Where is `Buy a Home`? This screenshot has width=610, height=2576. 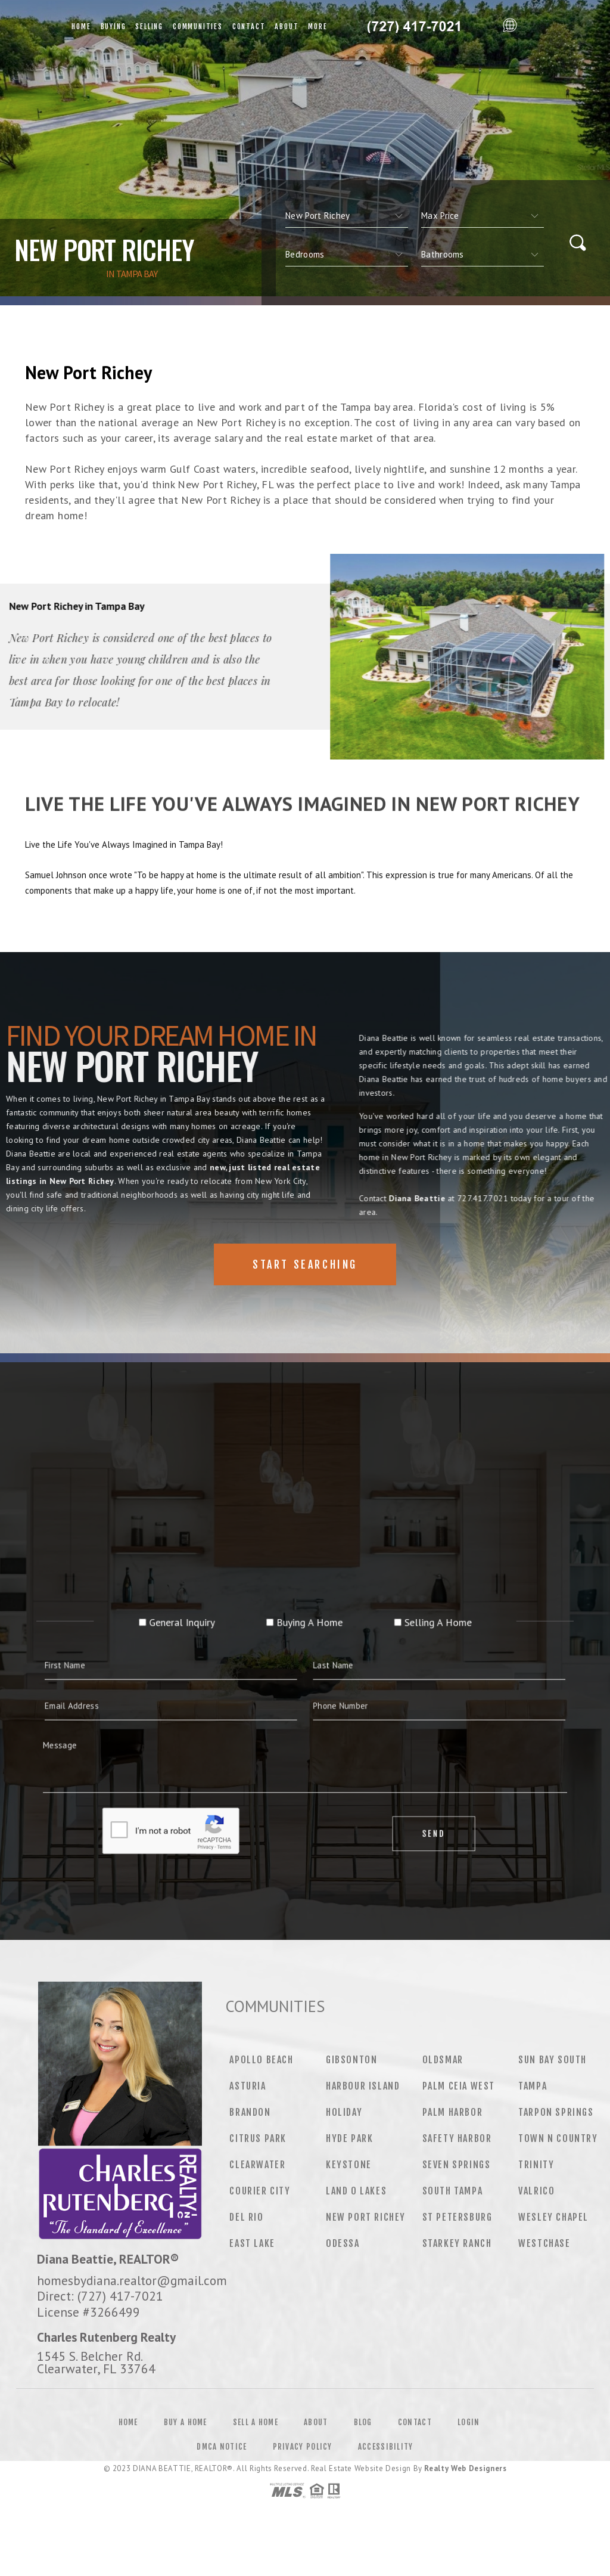 Buy a Home is located at coordinates (185, 2422).